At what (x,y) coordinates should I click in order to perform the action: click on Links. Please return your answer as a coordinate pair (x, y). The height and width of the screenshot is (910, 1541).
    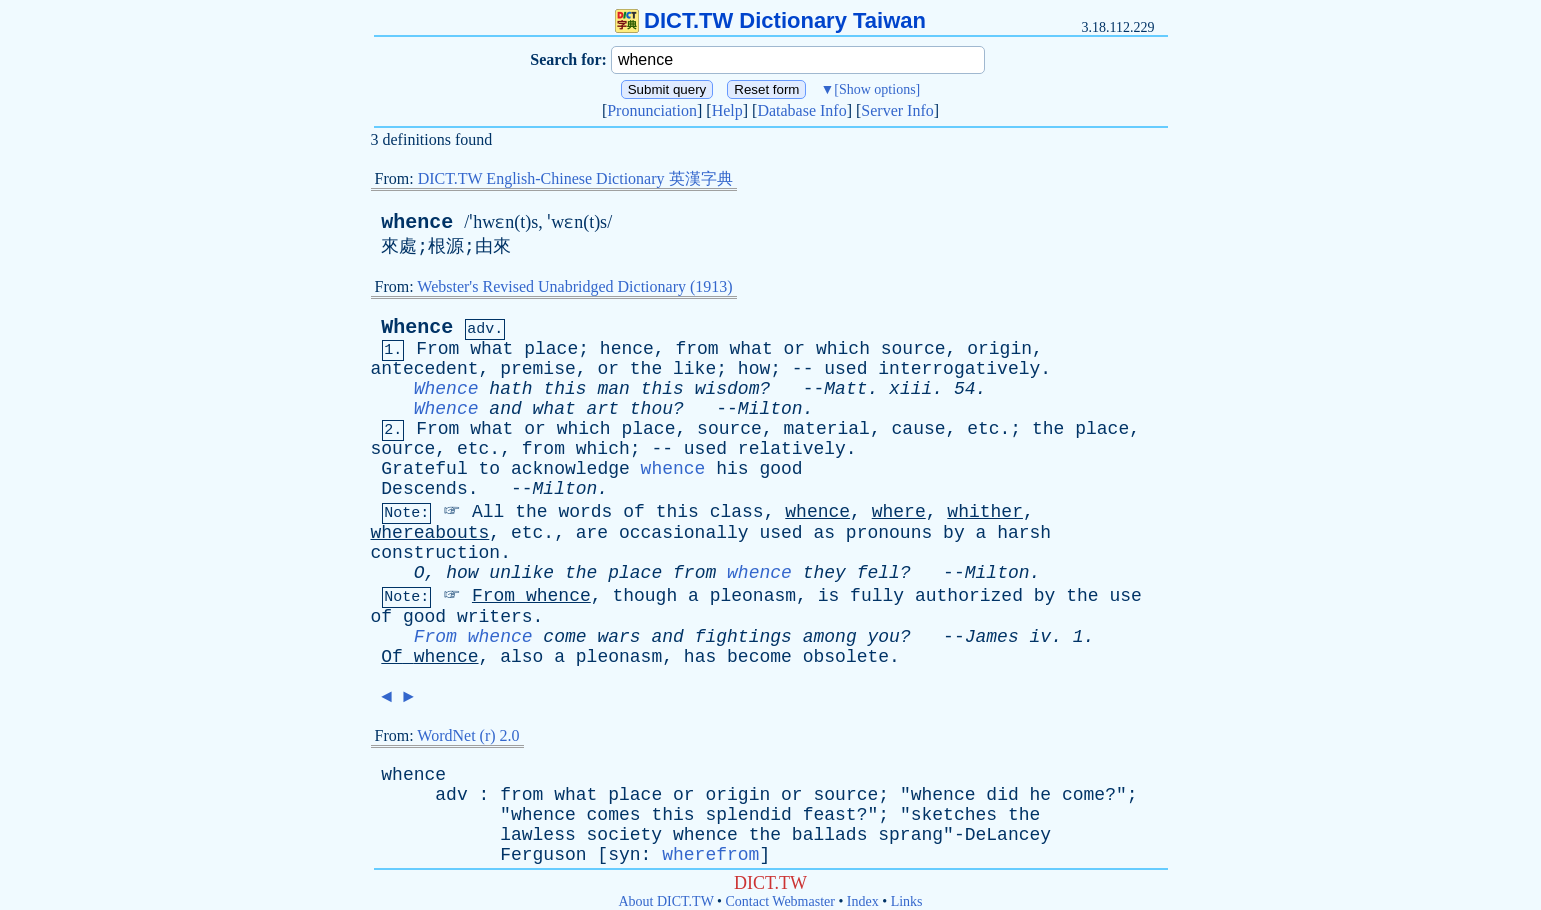
    Looking at the image, I should click on (907, 901).